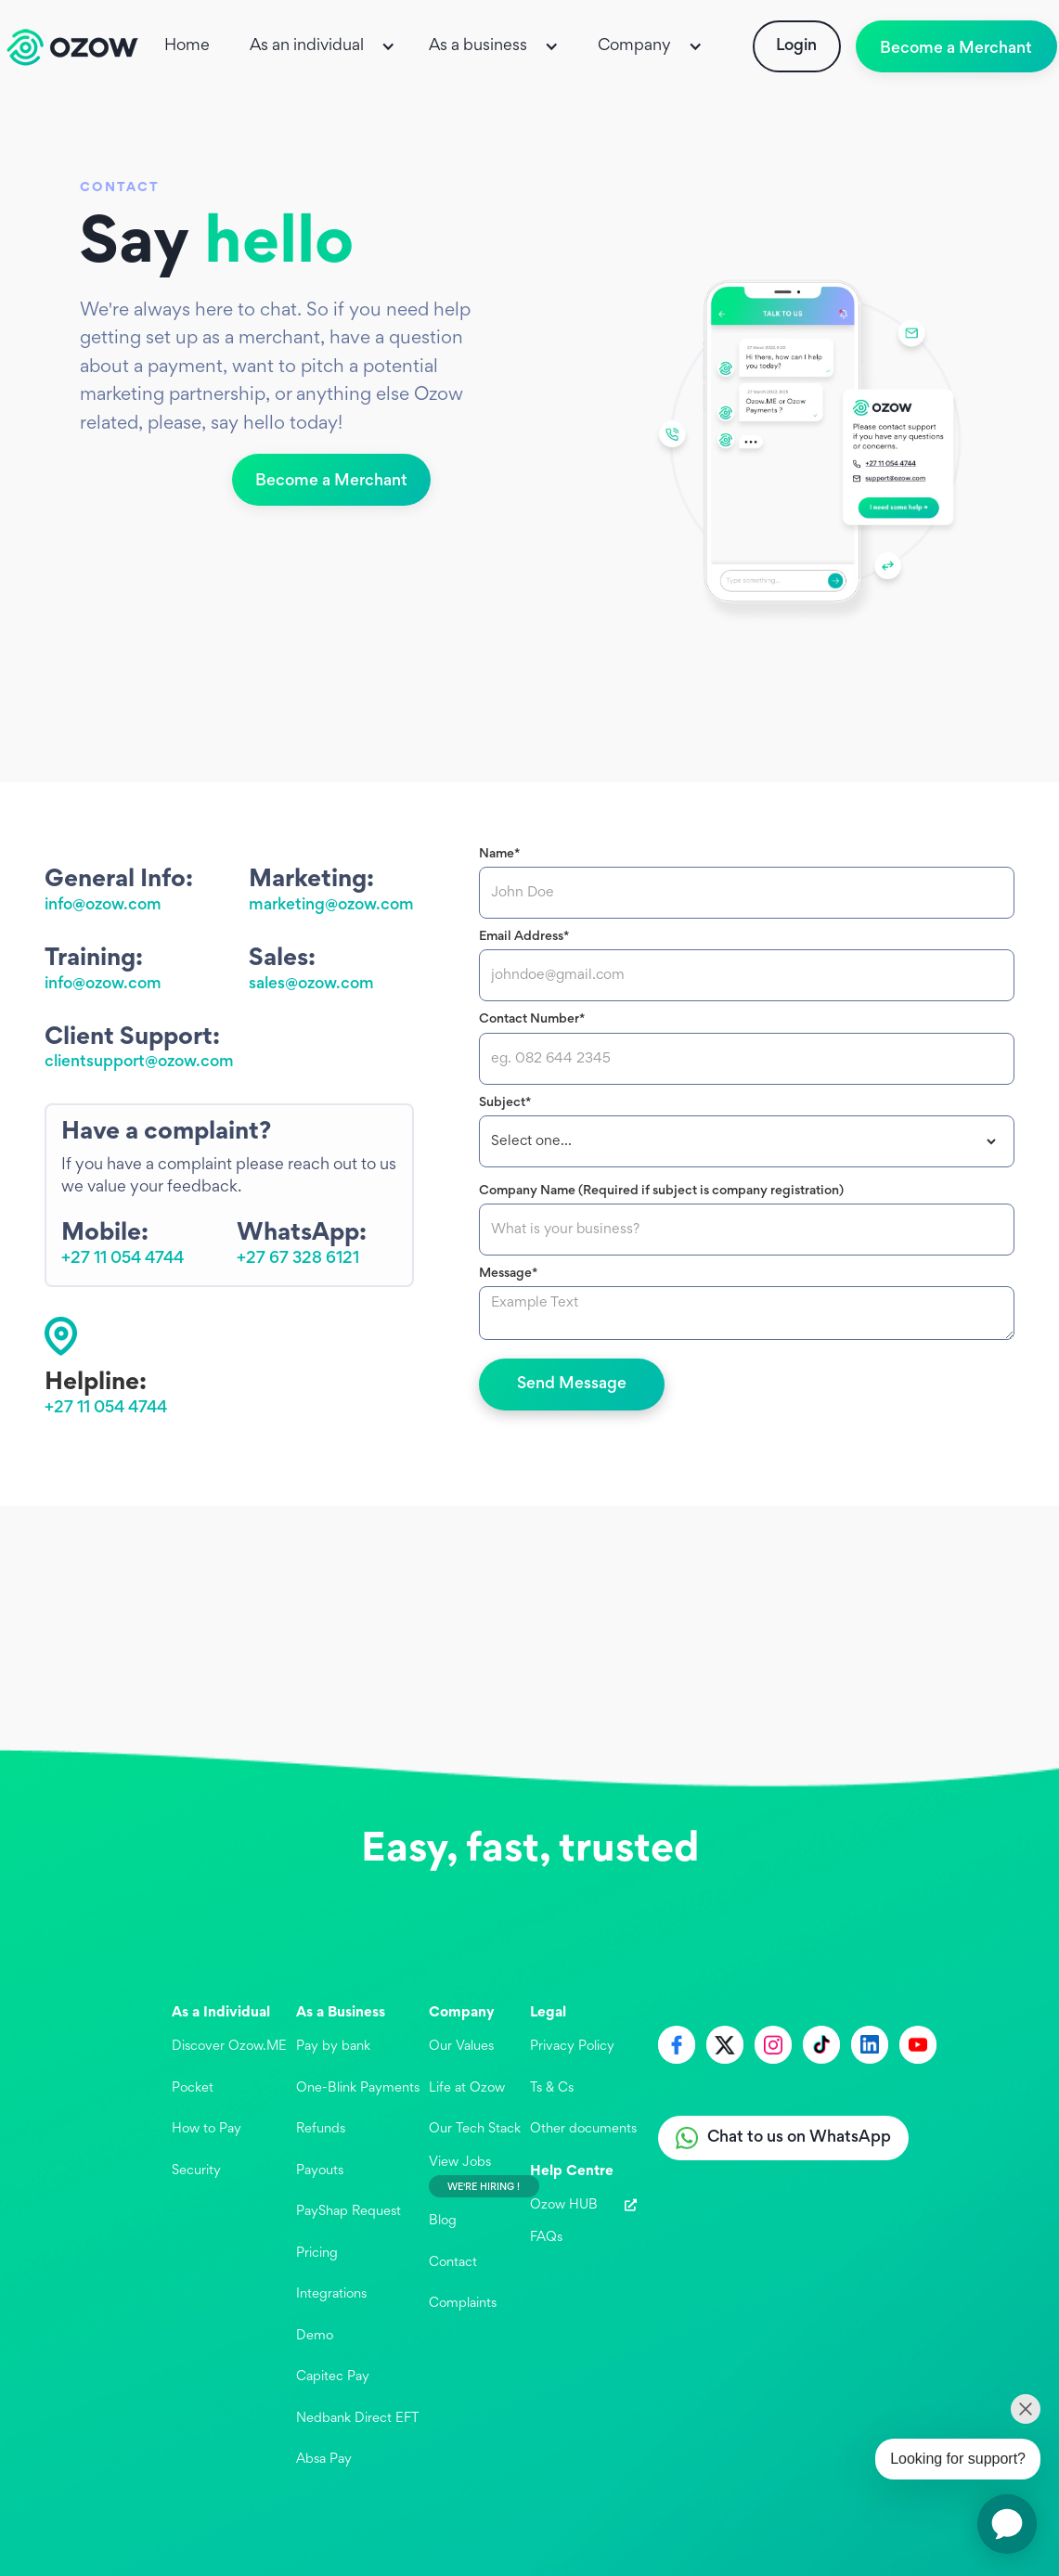  Describe the element at coordinates (122, 1259) in the screenshot. I see `+27 11 054 4744` at that location.